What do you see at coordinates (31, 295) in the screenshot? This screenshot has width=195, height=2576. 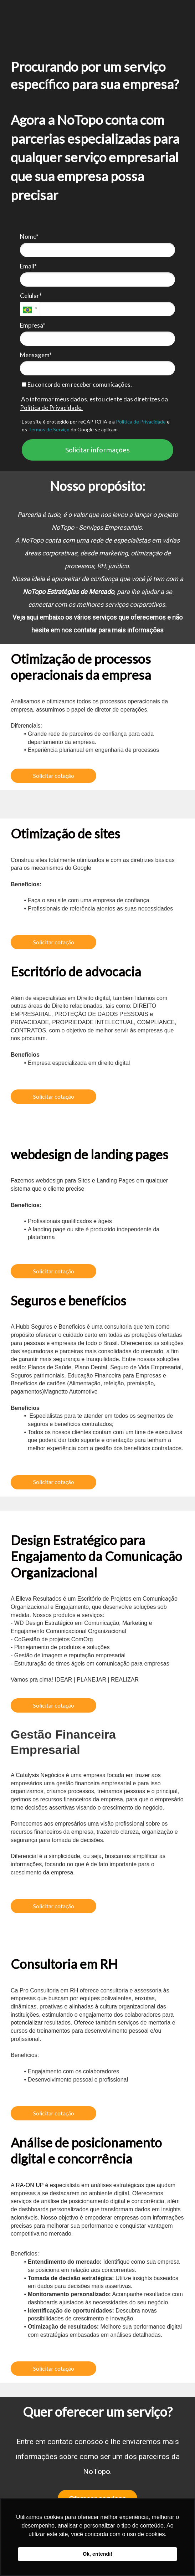 I see `Celular*` at bounding box center [31, 295].